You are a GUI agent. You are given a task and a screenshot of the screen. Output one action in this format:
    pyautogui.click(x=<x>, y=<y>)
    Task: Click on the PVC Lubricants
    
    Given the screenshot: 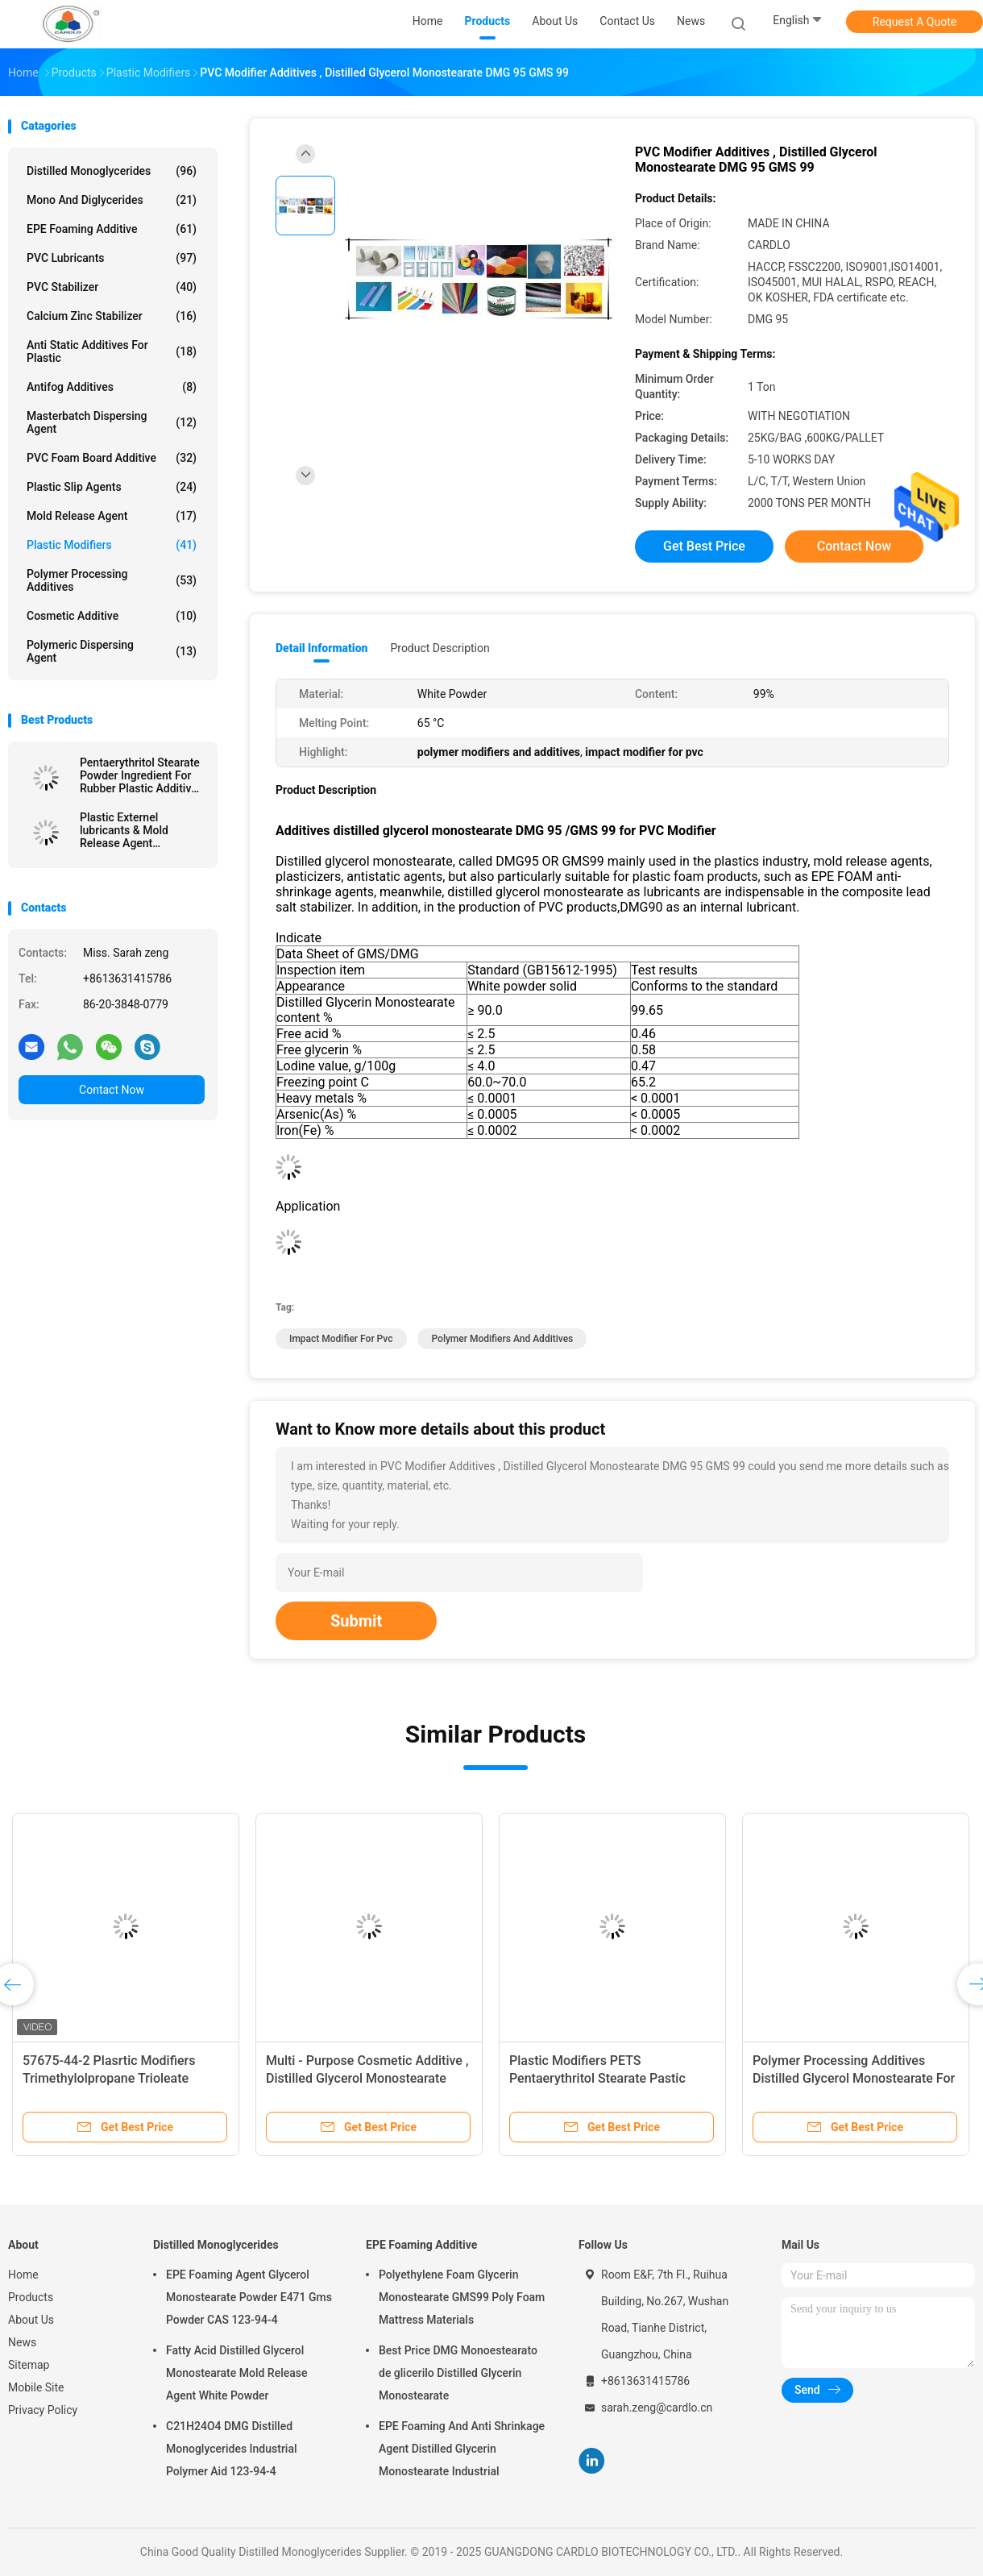 What is the action you would take?
    pyautogui.click(x=112, y=258)
    